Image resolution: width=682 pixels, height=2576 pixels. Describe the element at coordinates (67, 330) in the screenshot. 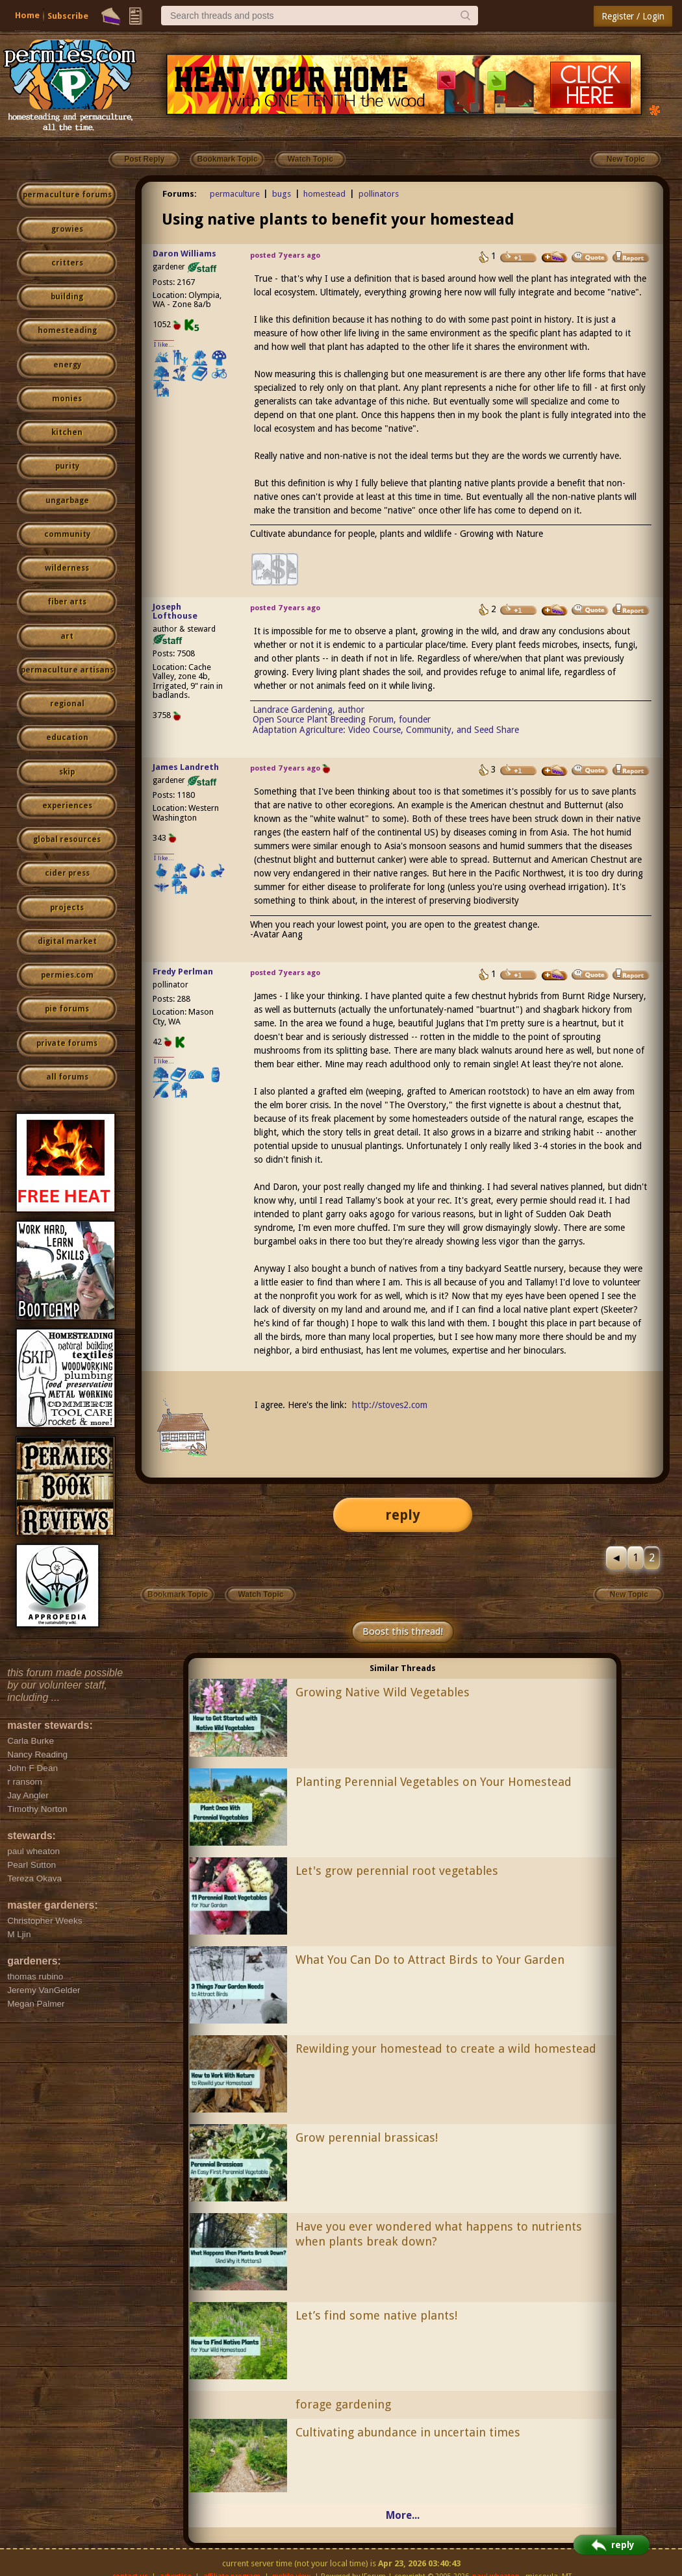

I see `homesteading` at that location.